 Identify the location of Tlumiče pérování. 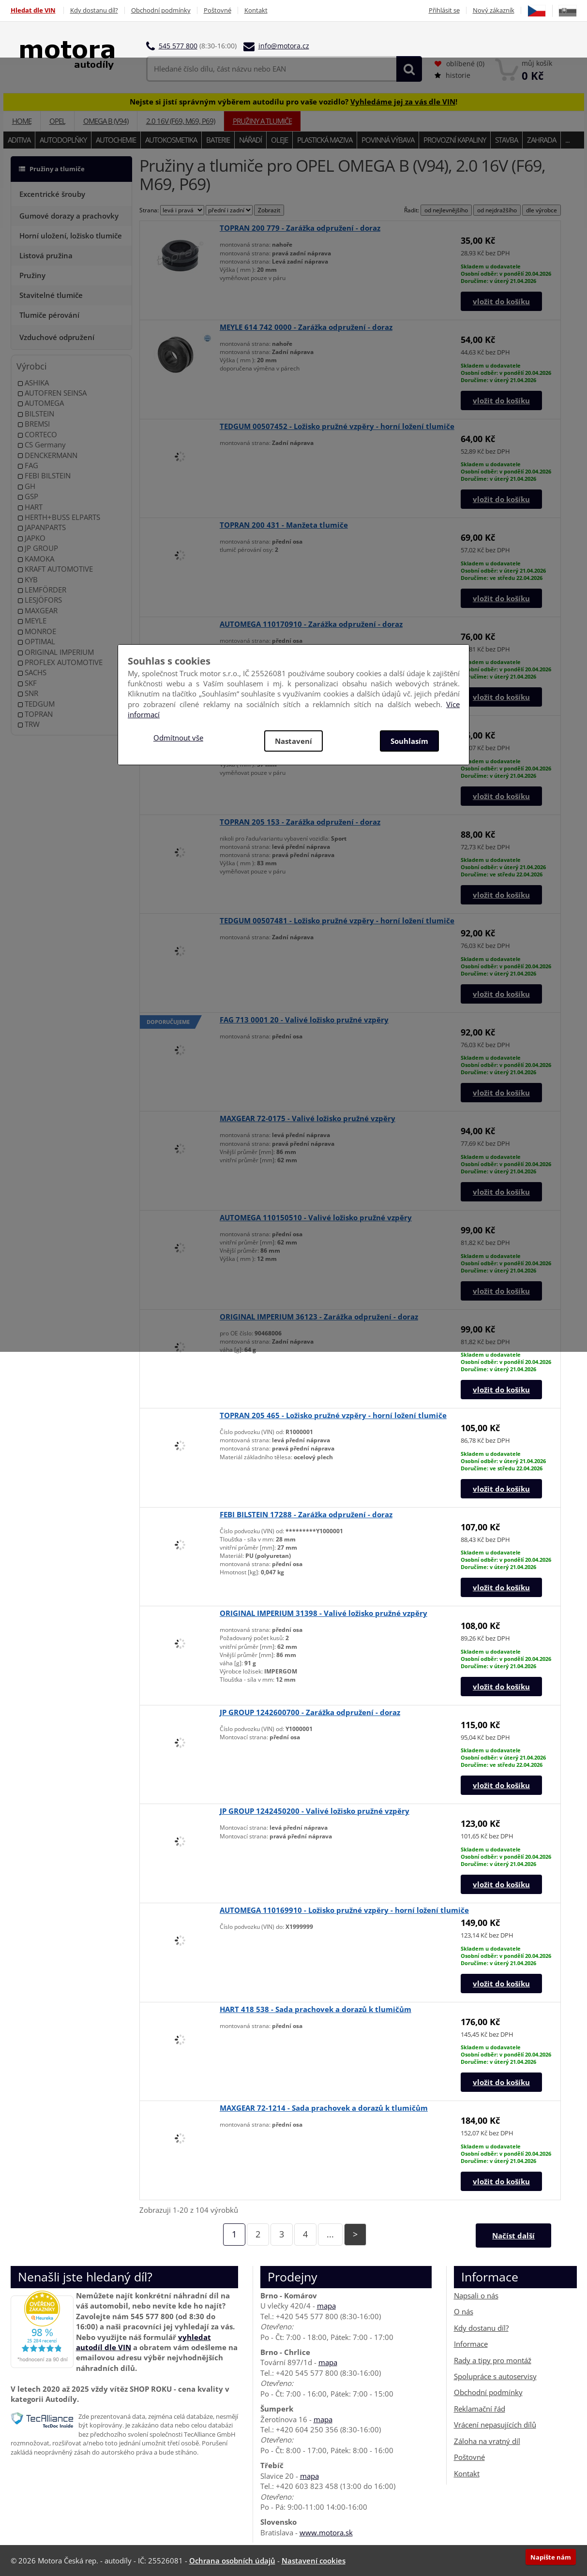
(49, 315).